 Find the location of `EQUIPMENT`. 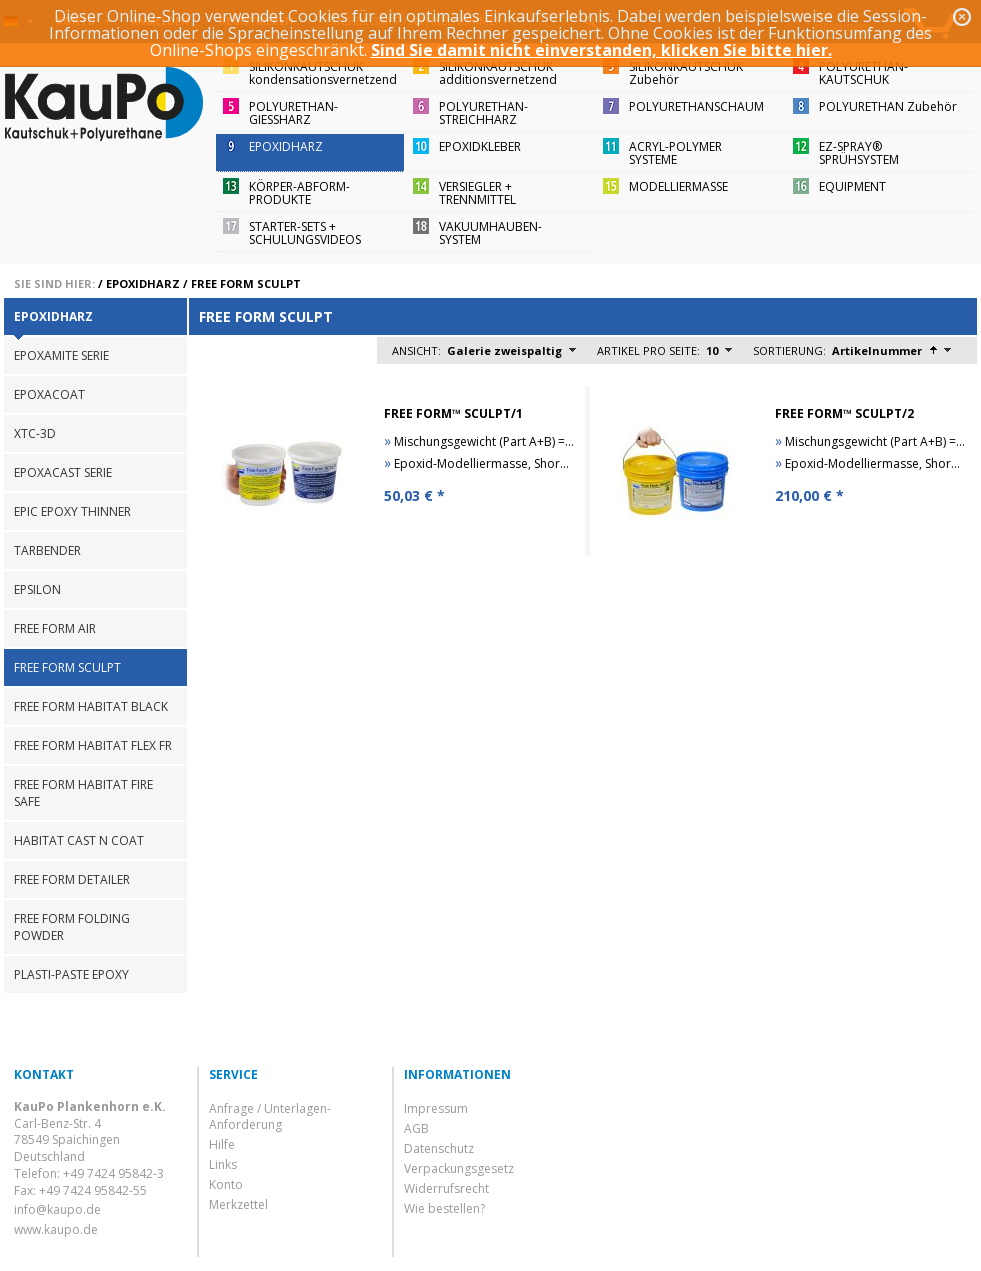

EQUIPMENT is located at coordinates (852, 186).